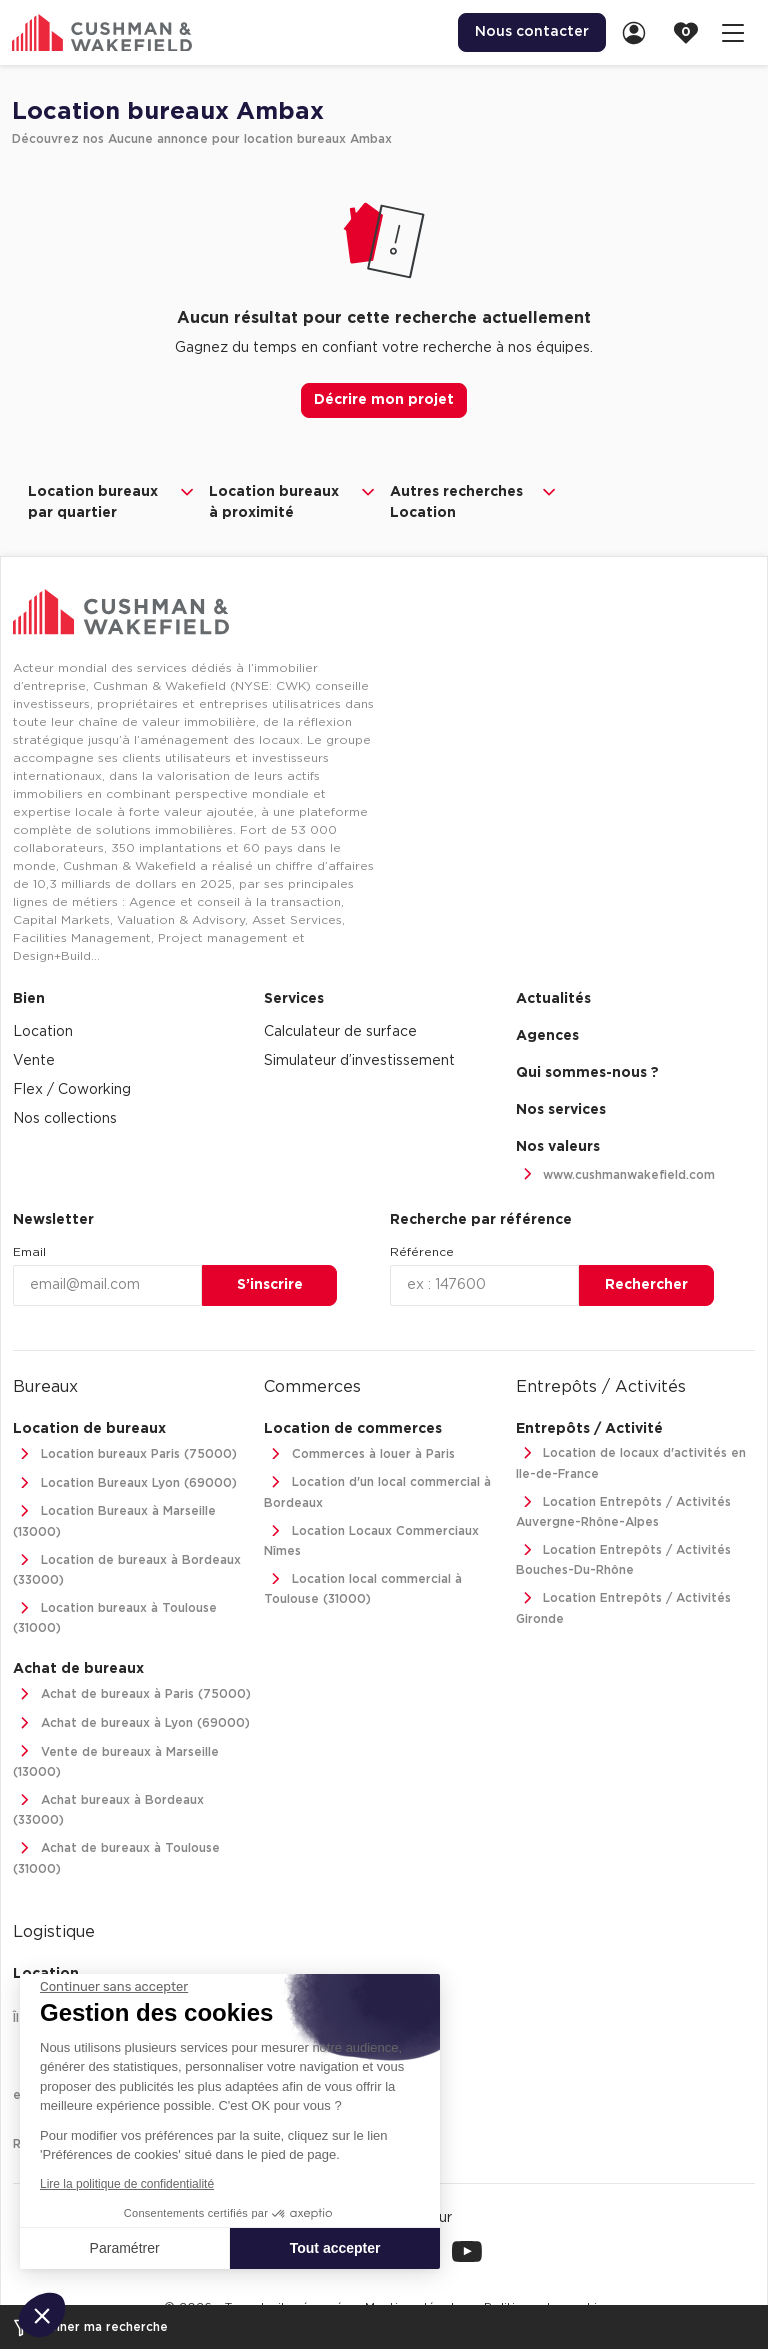  Describe the element at coordinates (553, 999) in the screenshot. I see `Actualités` at that location.